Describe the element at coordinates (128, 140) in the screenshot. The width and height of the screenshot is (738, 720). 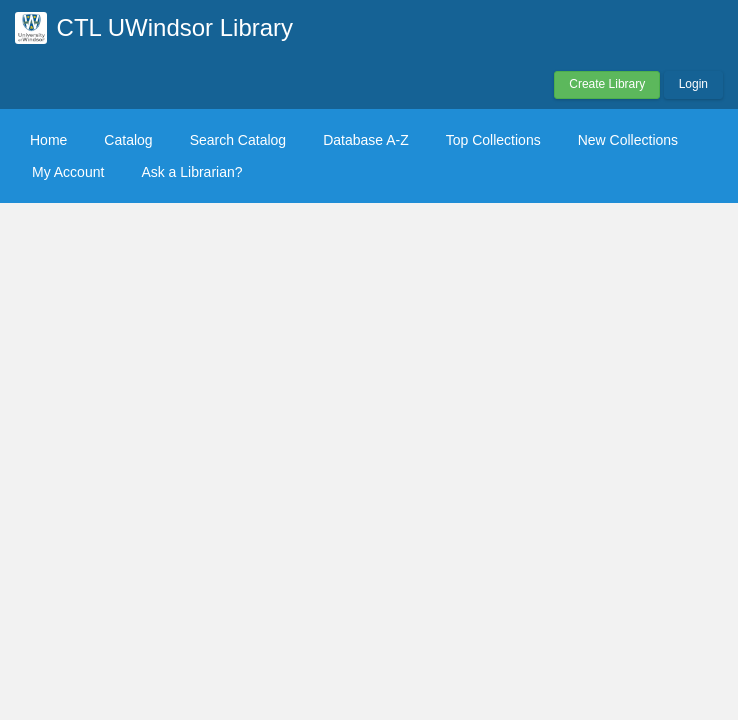
I see `Catalog` at that location.